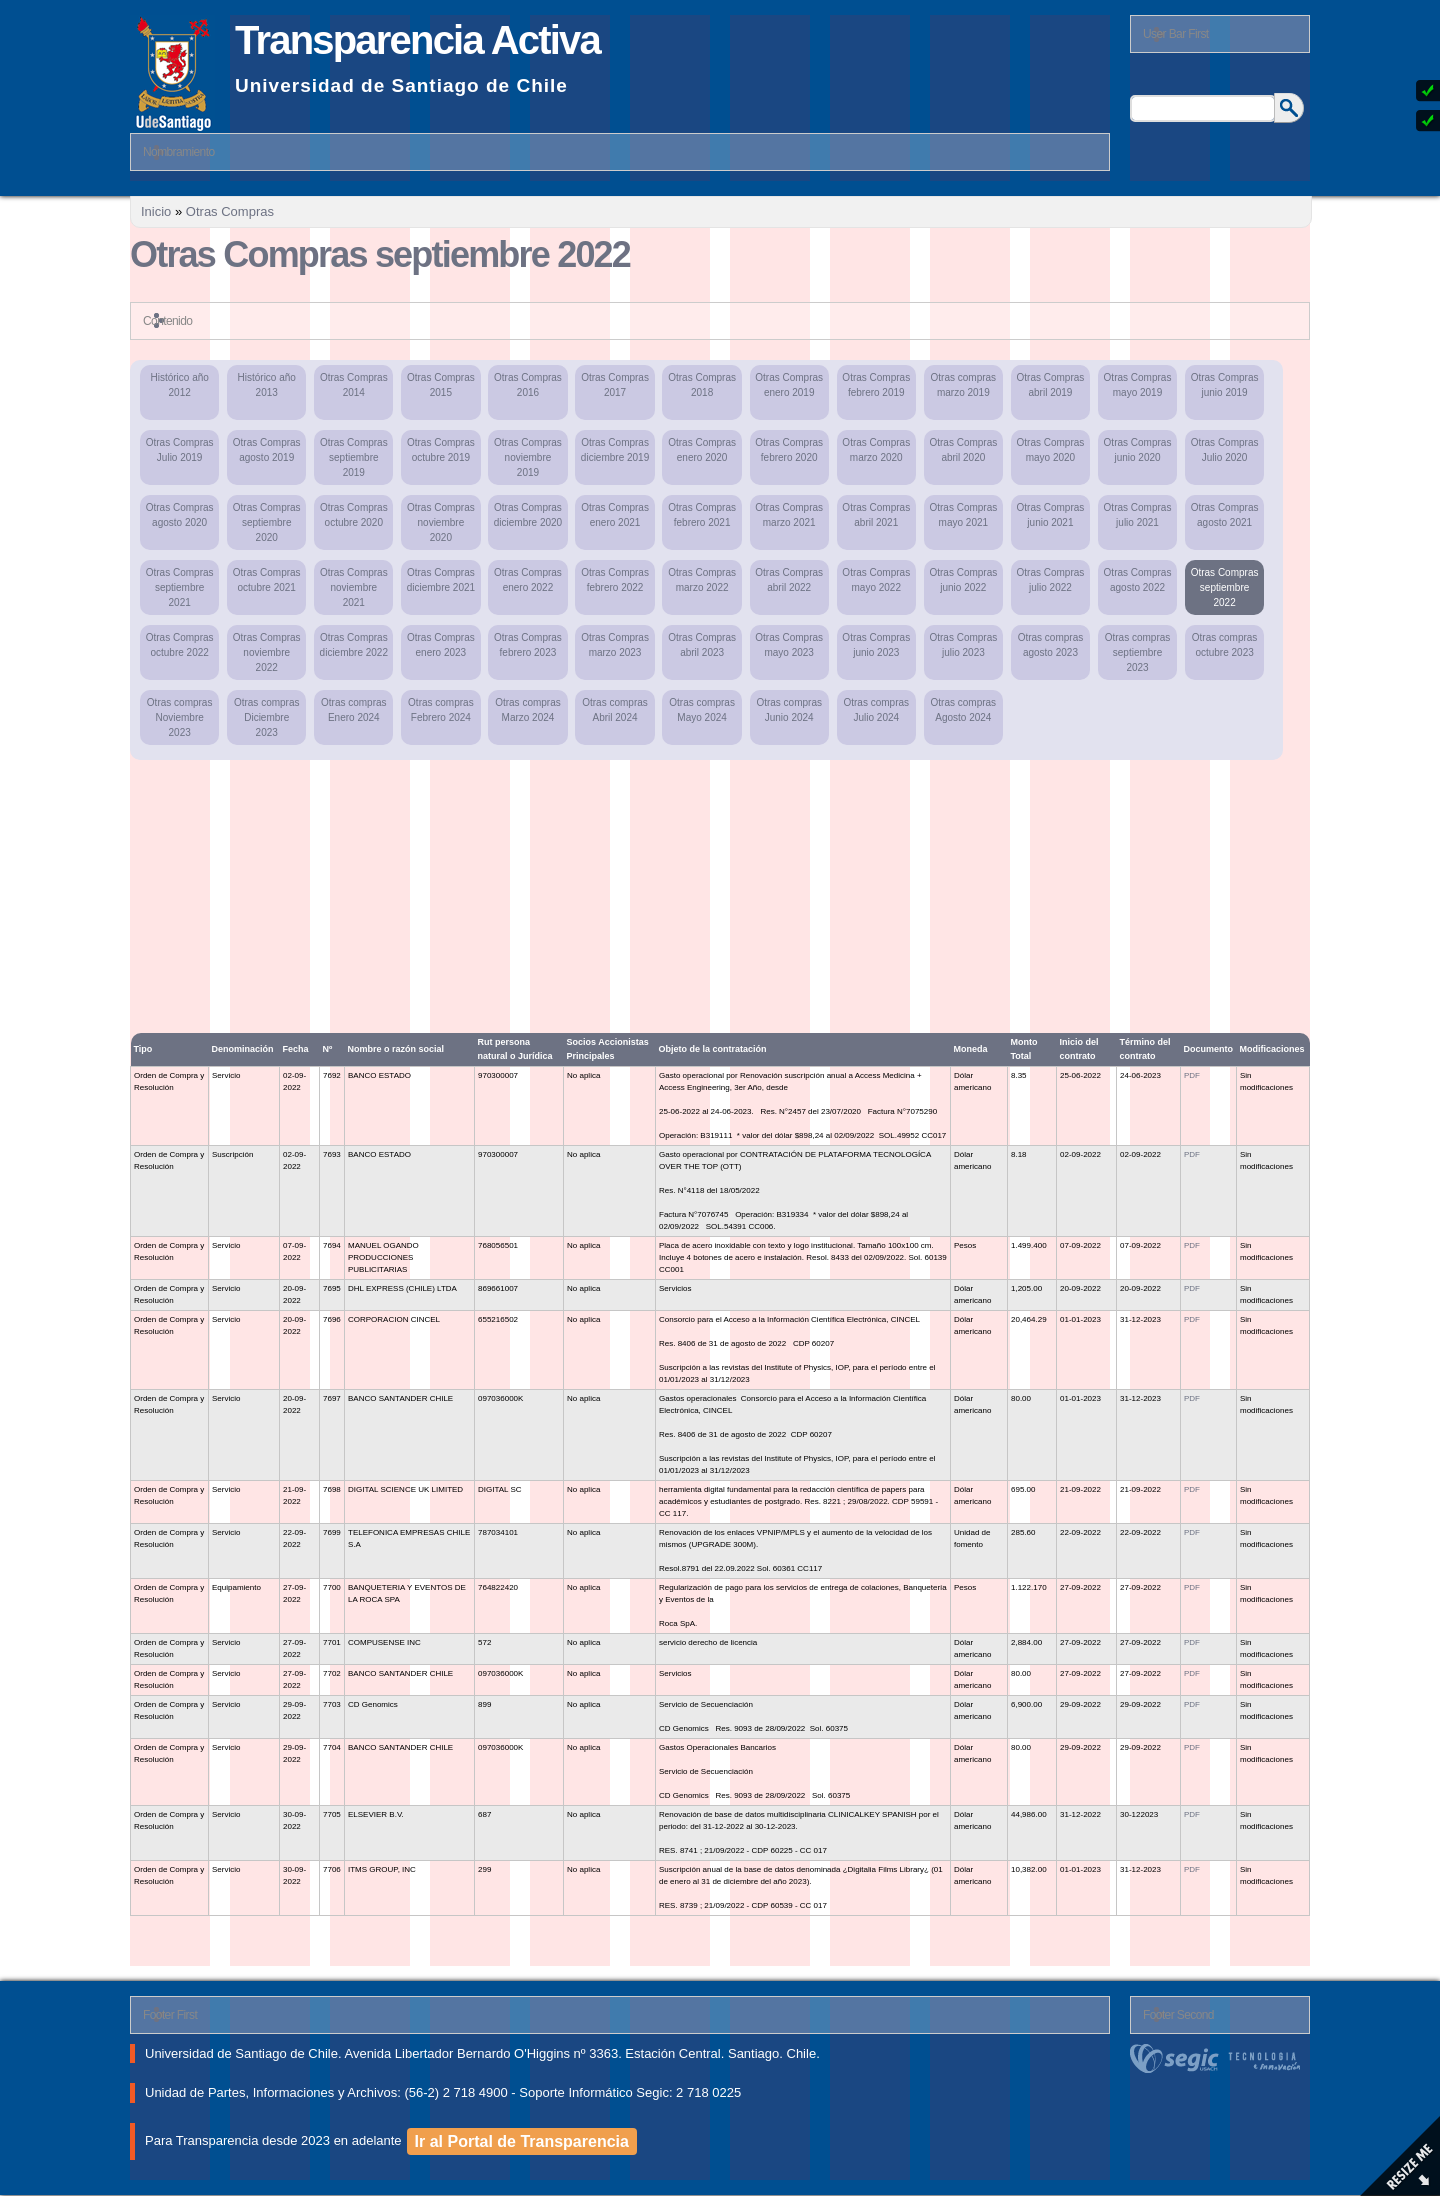 This screenshot has height=2196, width=1440. What do you see at coordinates (963, 515) in the screenshot?
I see `Otras Compras mayo 2021` at bounding box center [963, 515].